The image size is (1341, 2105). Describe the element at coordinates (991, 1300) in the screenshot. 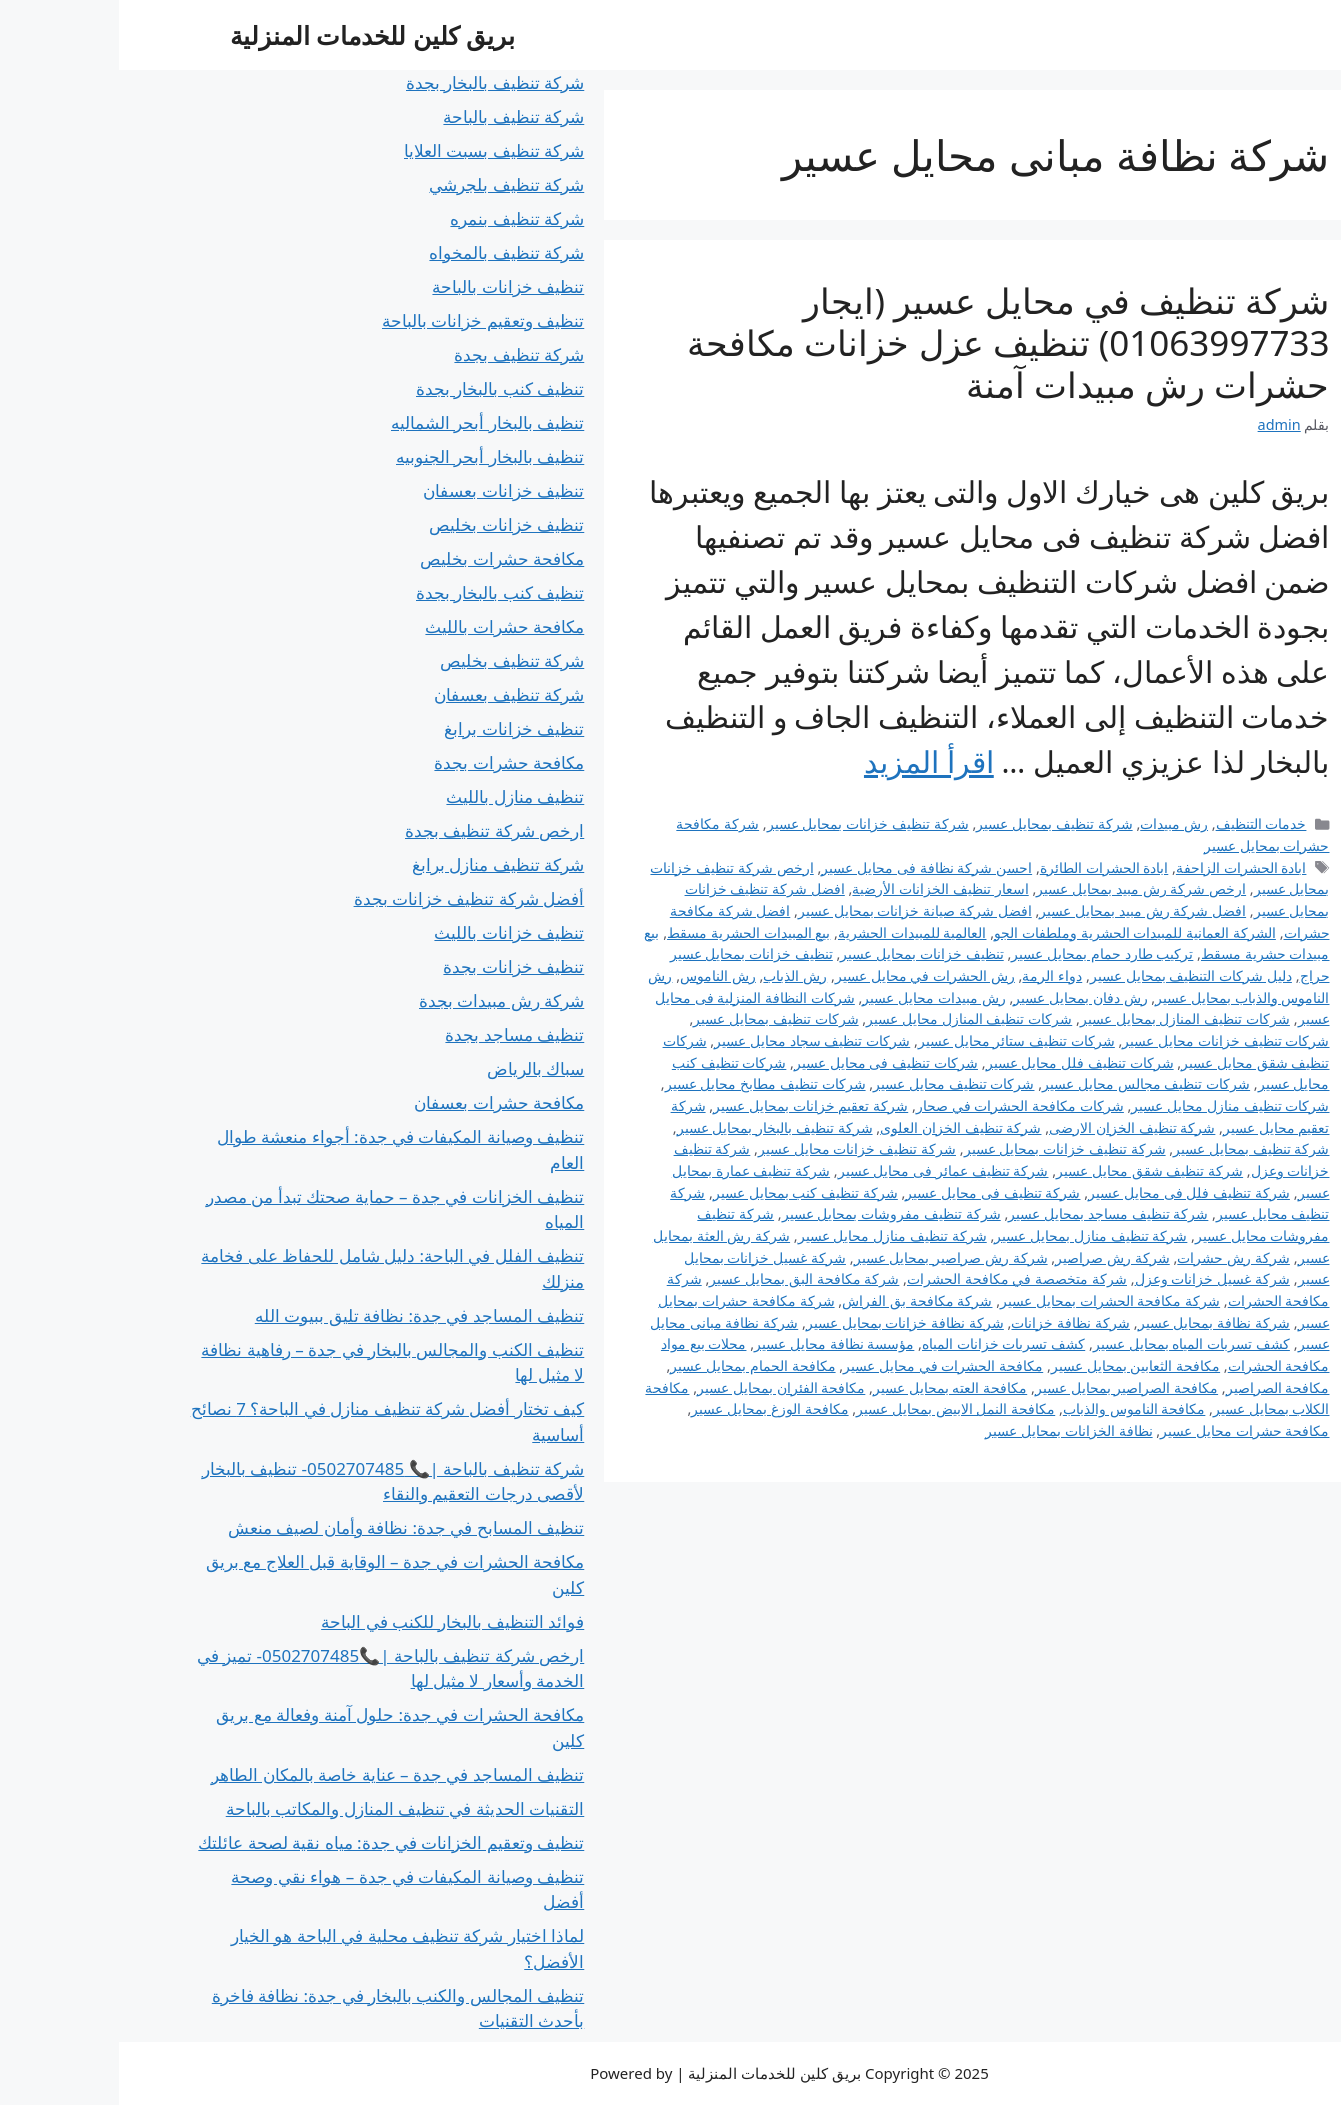

I see `شركة مكافحة الحشرات بمحايل عسير` at that location.